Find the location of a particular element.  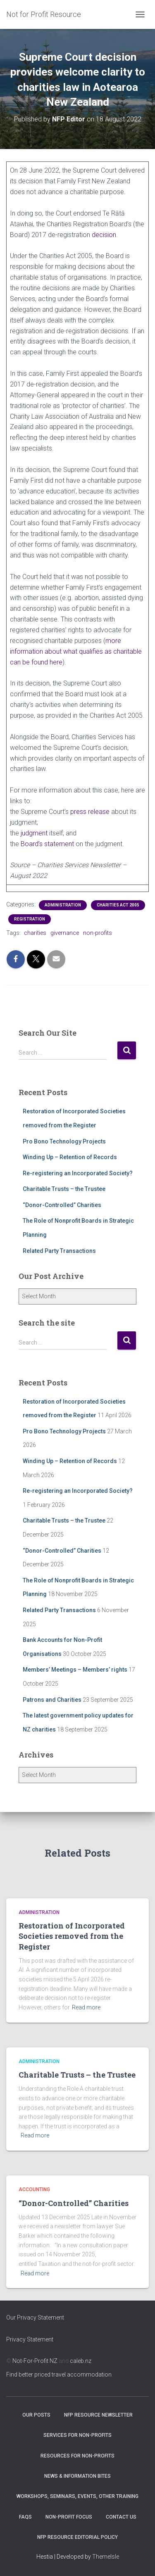

Administration is located at coordinates (63, 905).